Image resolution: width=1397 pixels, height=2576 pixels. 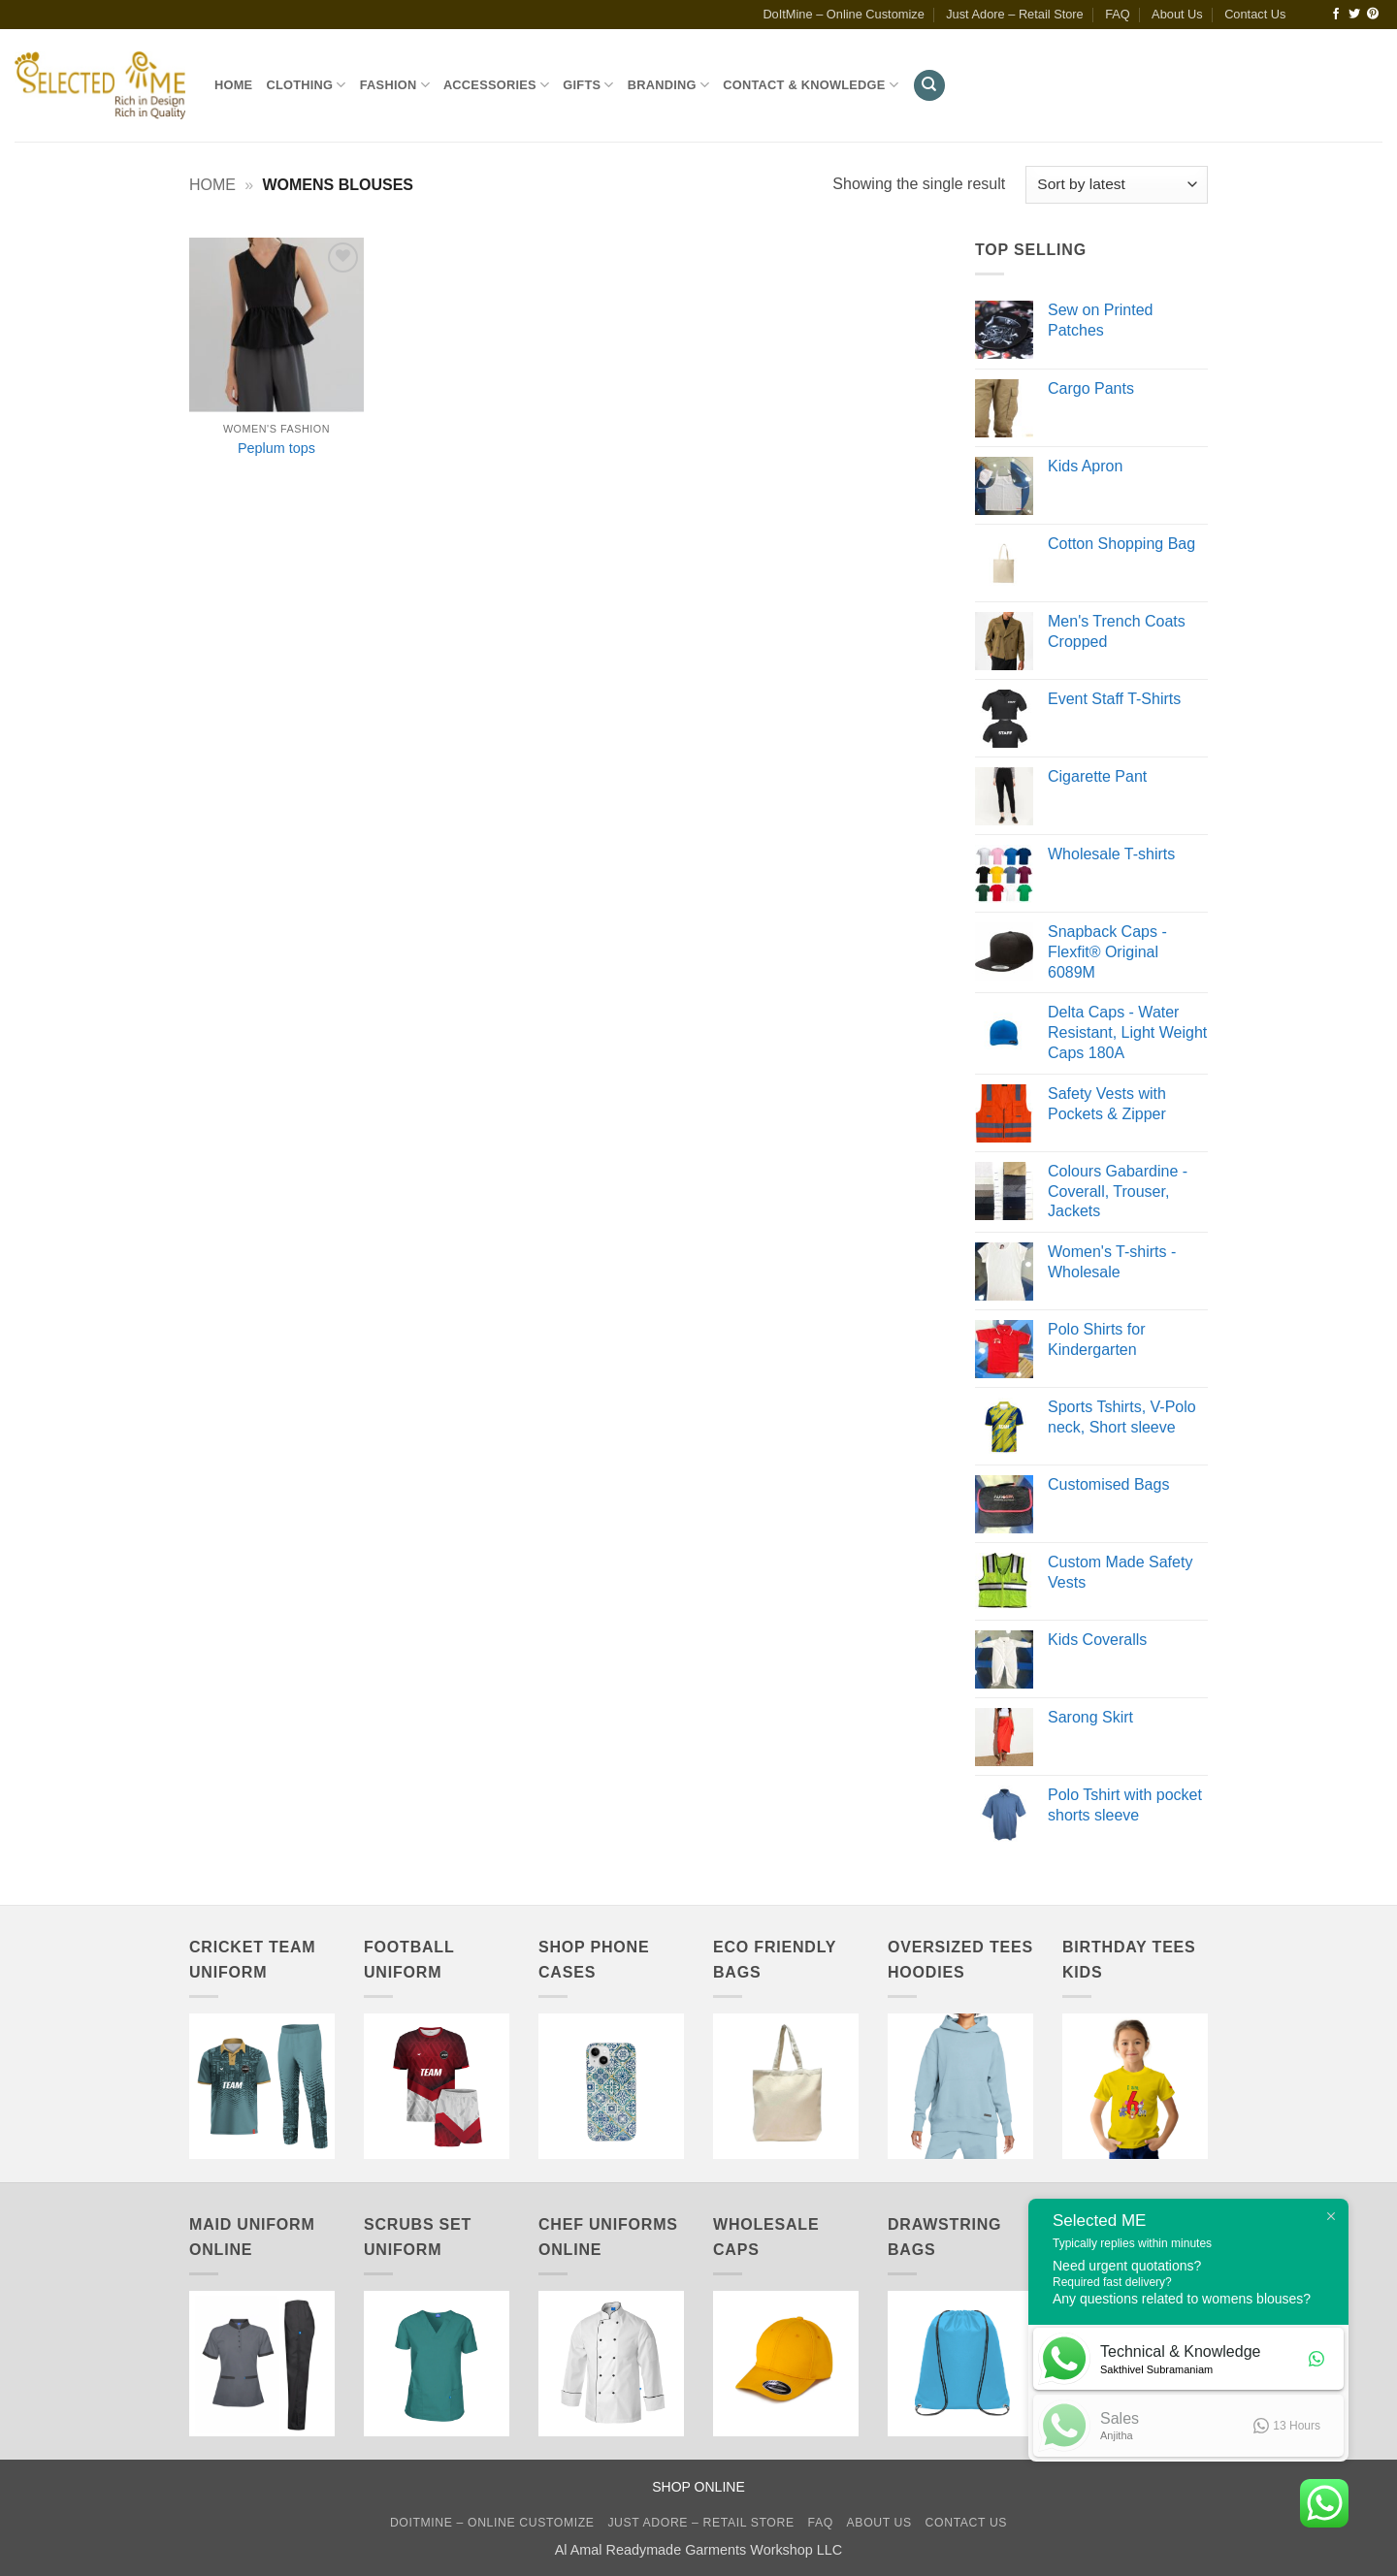 I want to click on Peplum tops, so click(x=276, y=448).